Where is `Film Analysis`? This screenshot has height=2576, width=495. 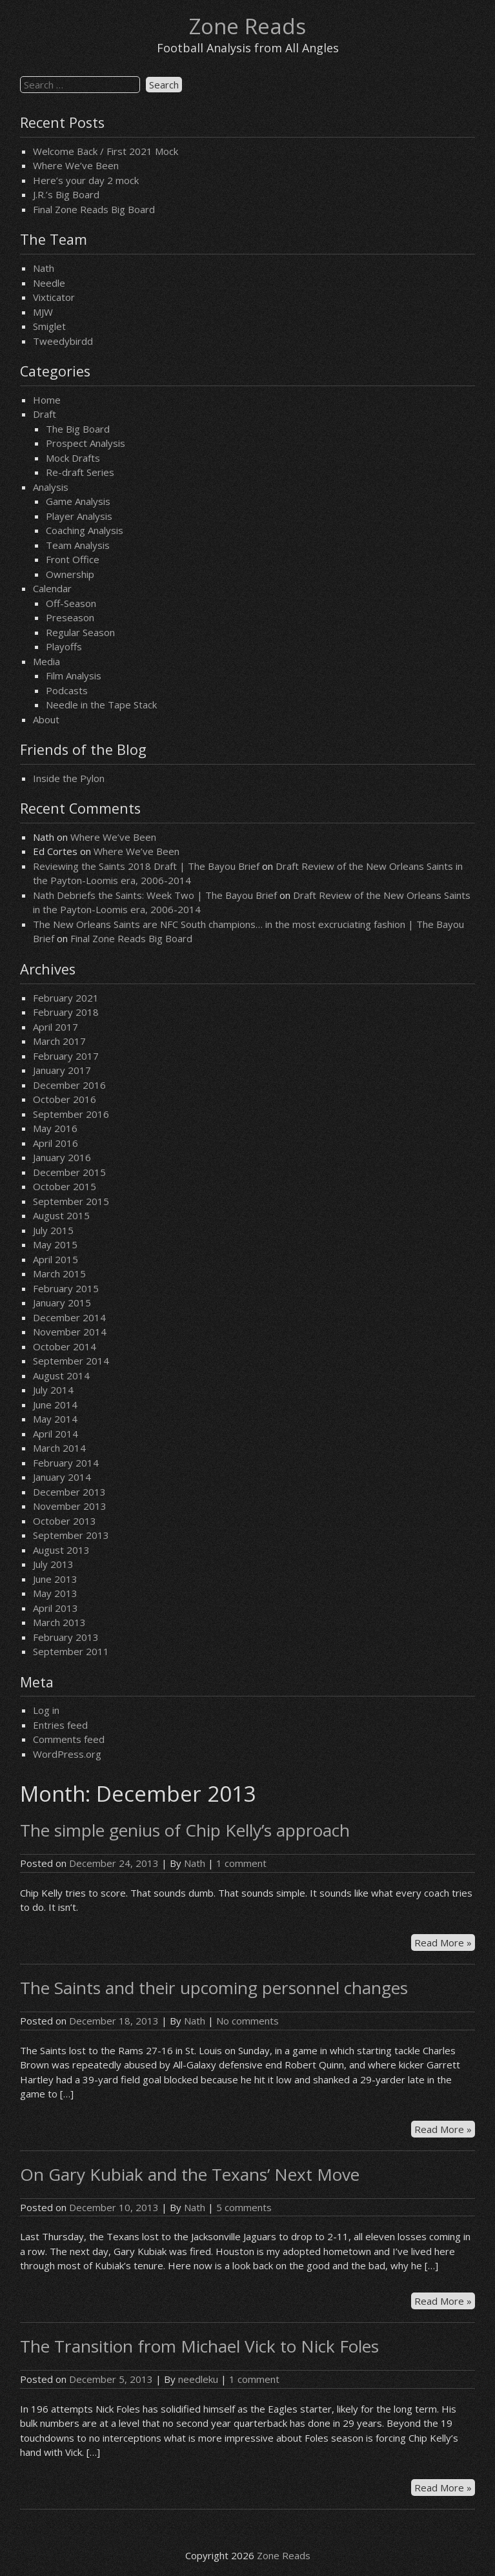 Film Analysis is located at coordinates (73, 675).